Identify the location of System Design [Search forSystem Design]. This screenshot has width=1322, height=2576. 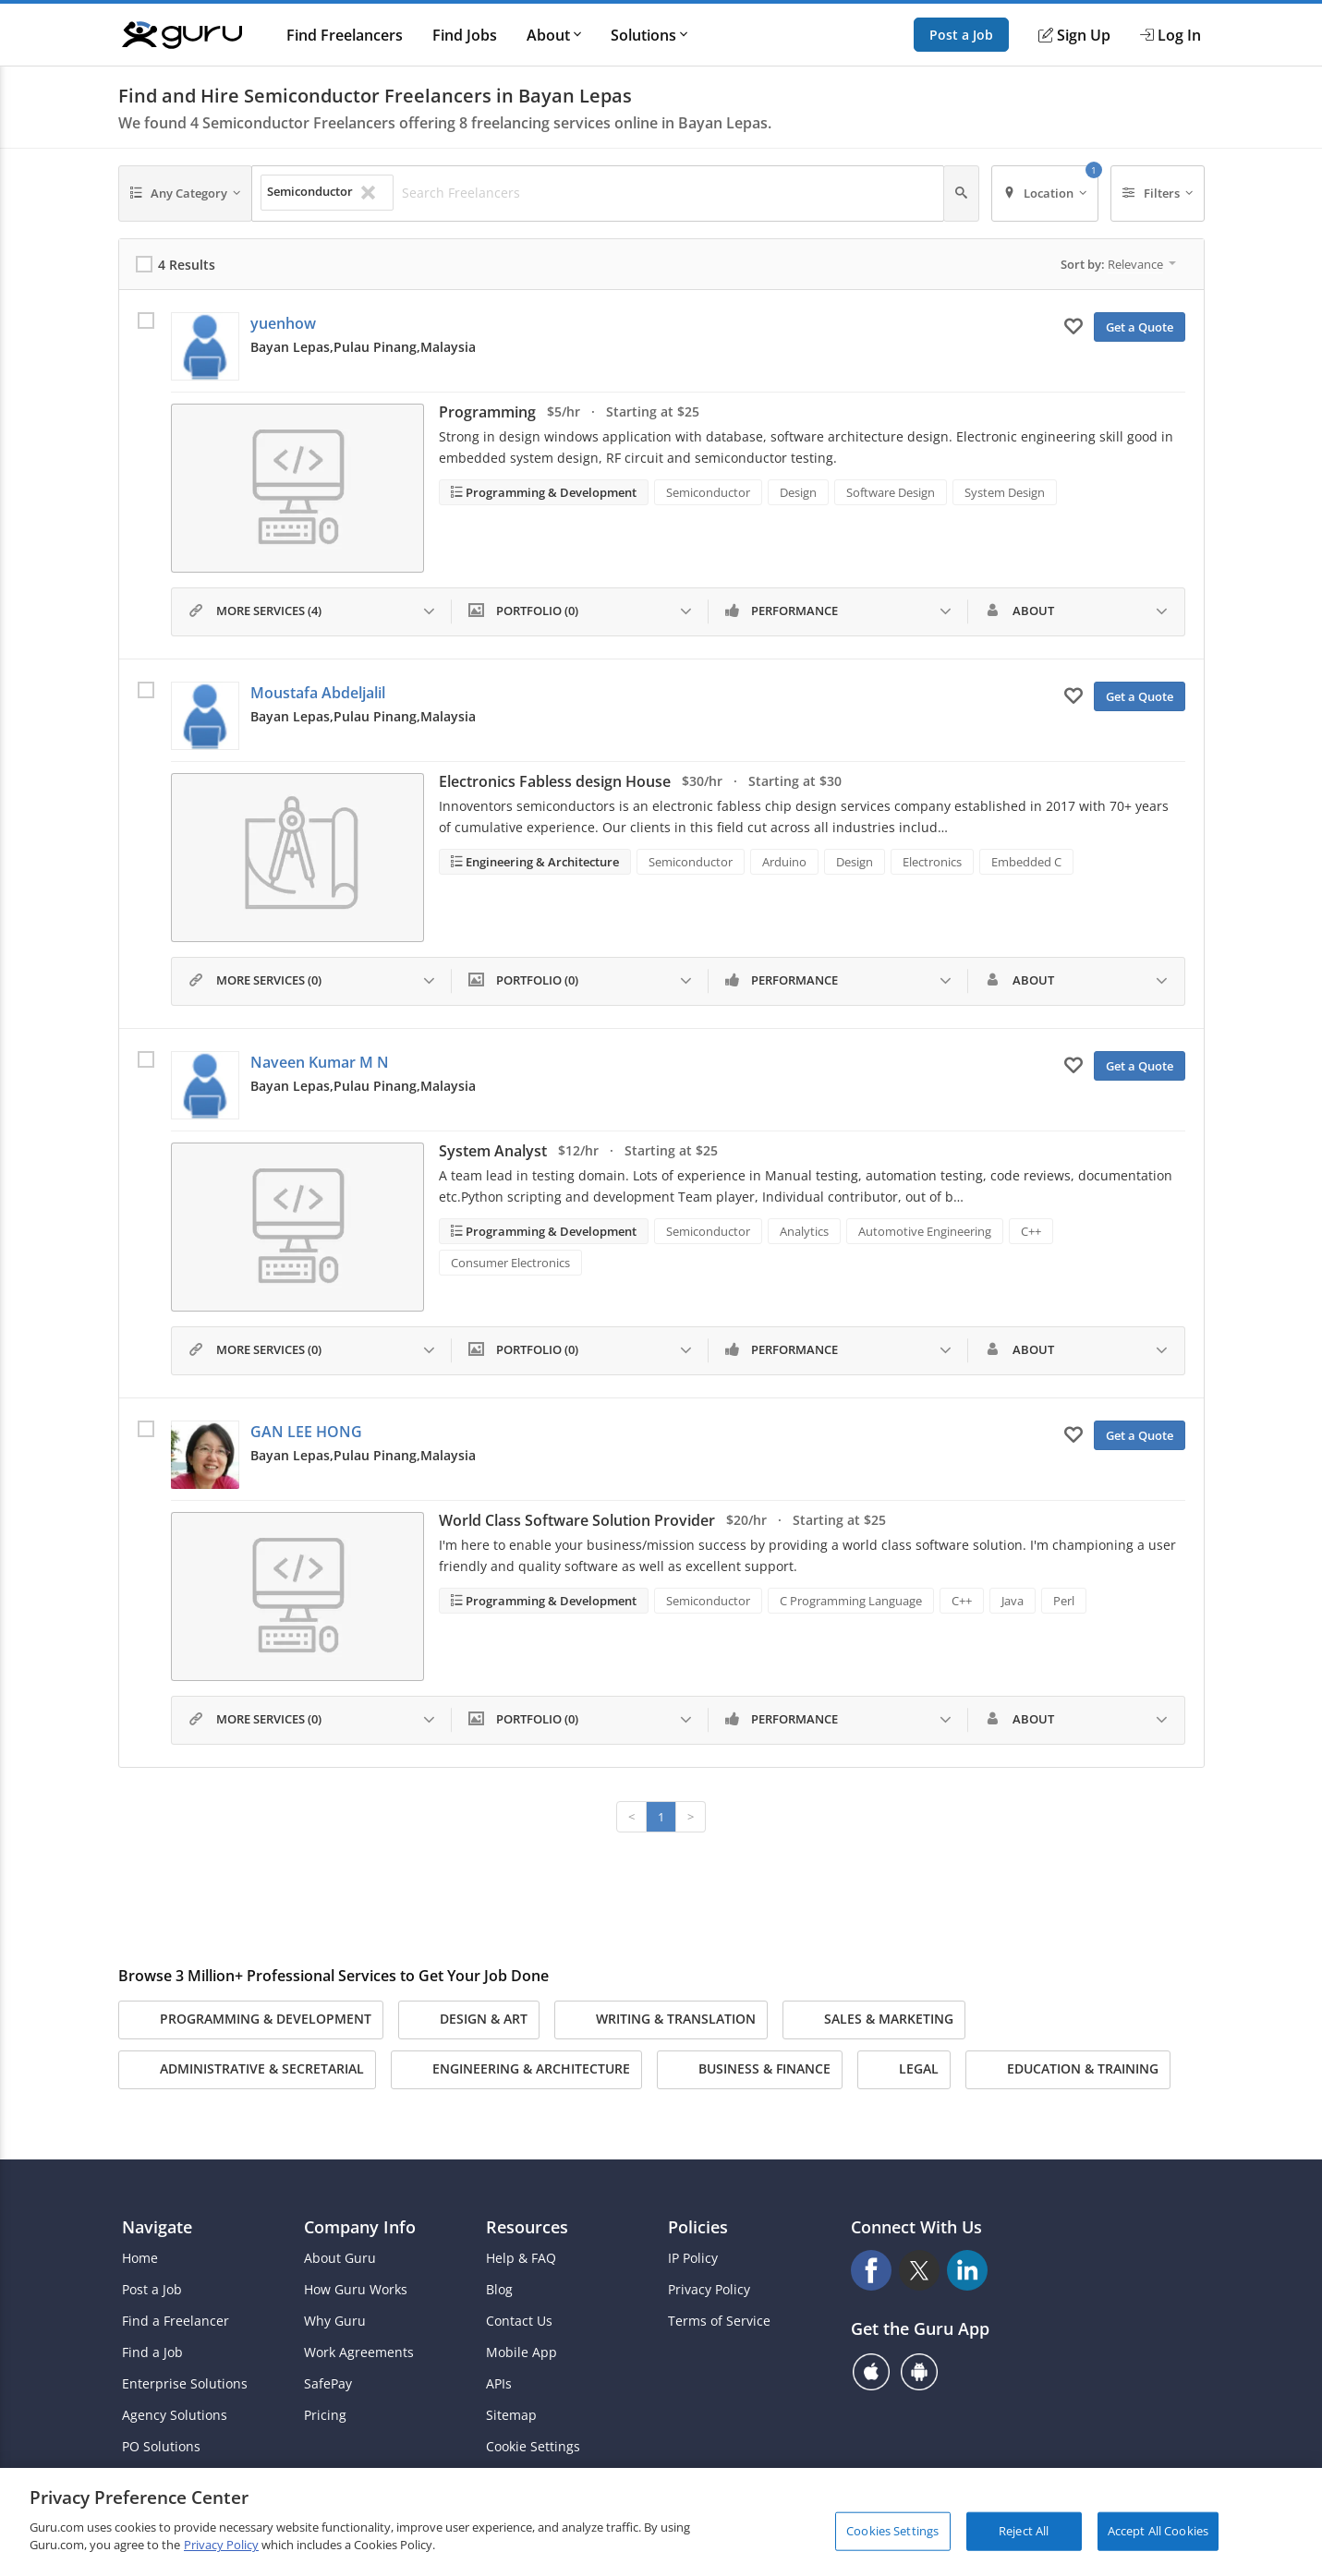
(1004, 492).